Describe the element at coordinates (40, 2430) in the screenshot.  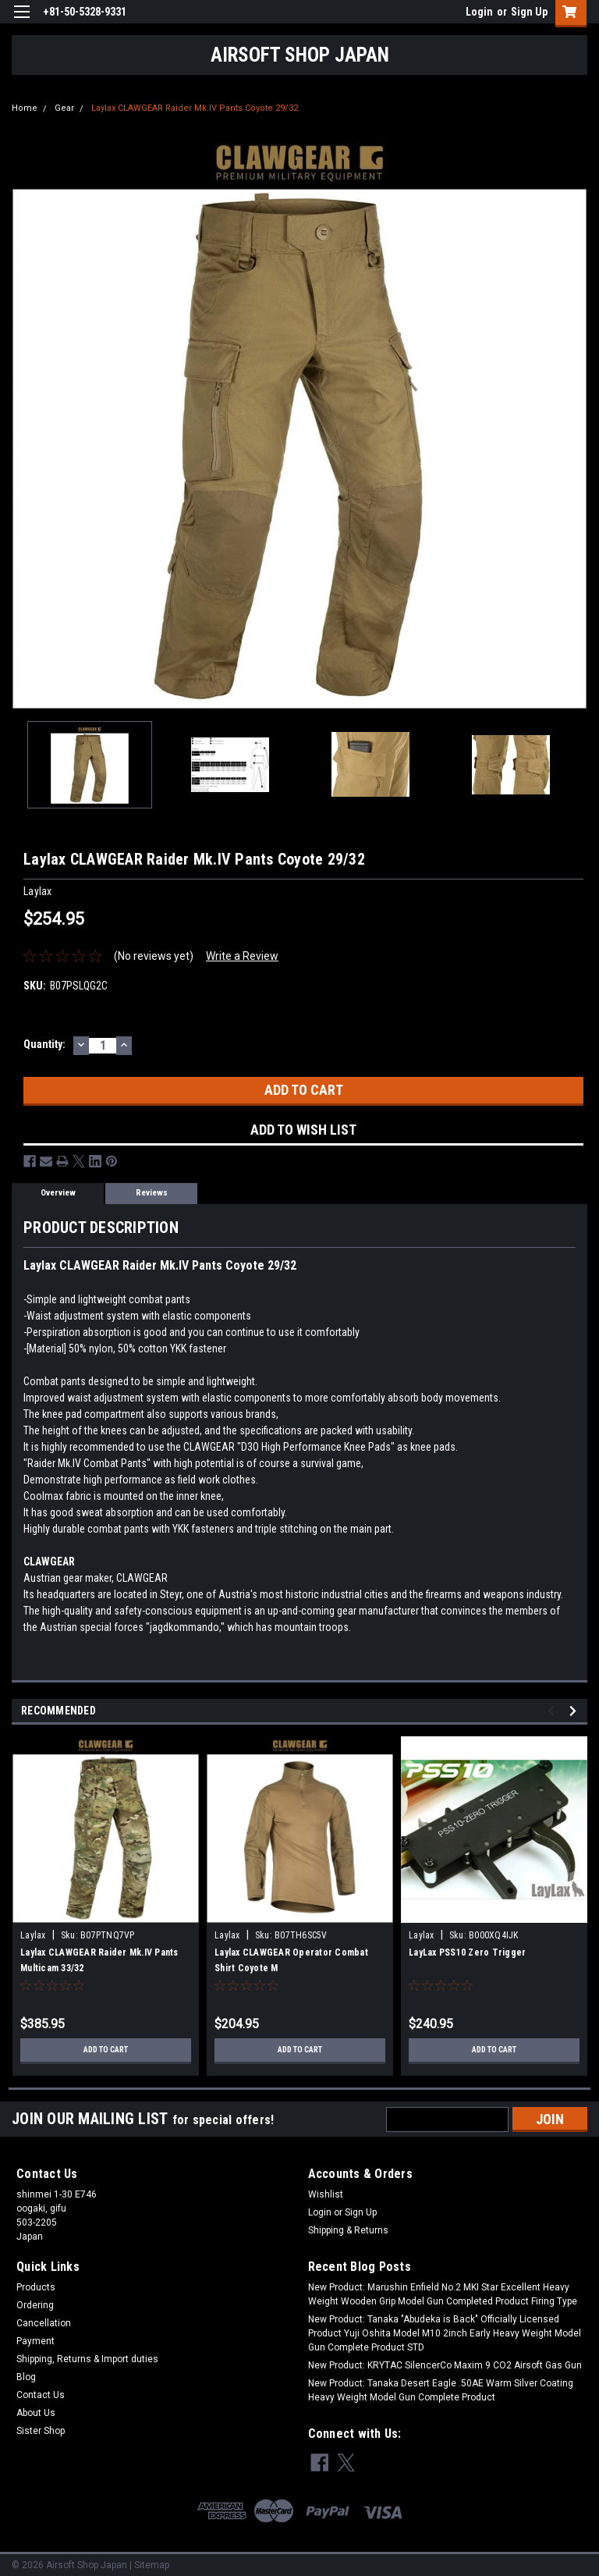
I see `Sister Shop` at that location.